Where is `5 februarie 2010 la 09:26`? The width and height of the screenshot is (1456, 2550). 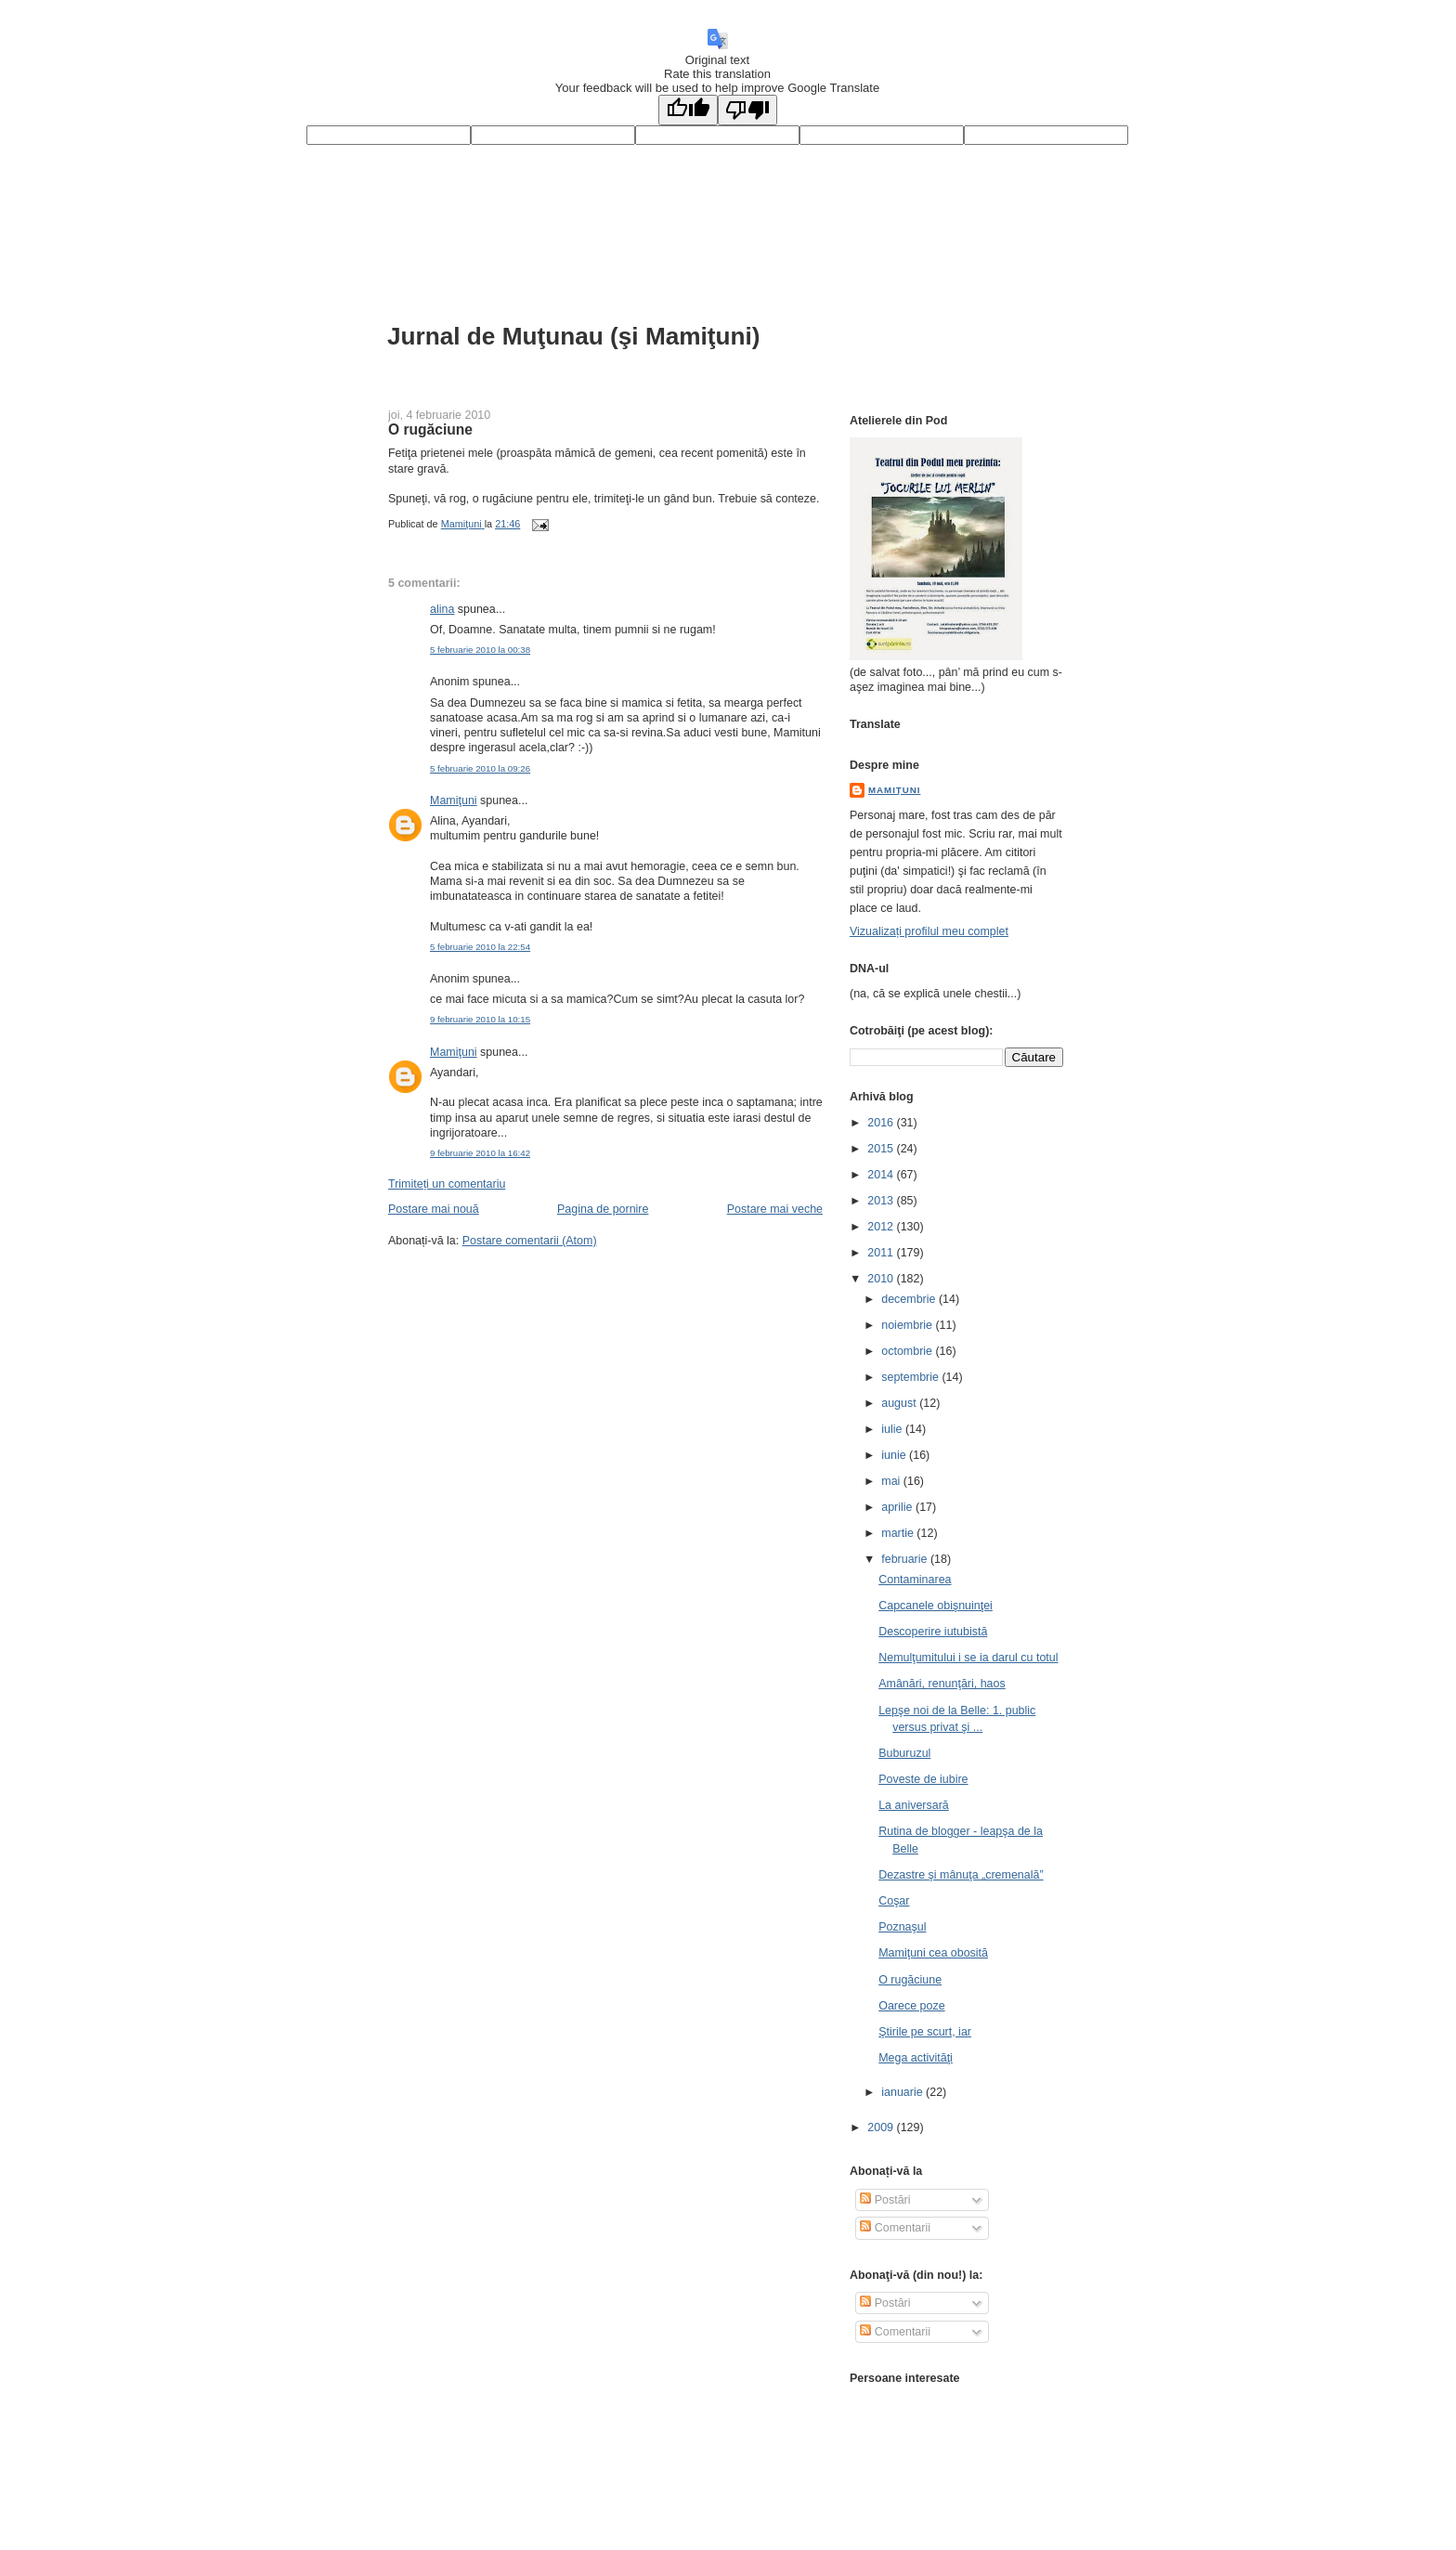
5 februarie 2010 la 09:26 is located at coordinates (480, 768).